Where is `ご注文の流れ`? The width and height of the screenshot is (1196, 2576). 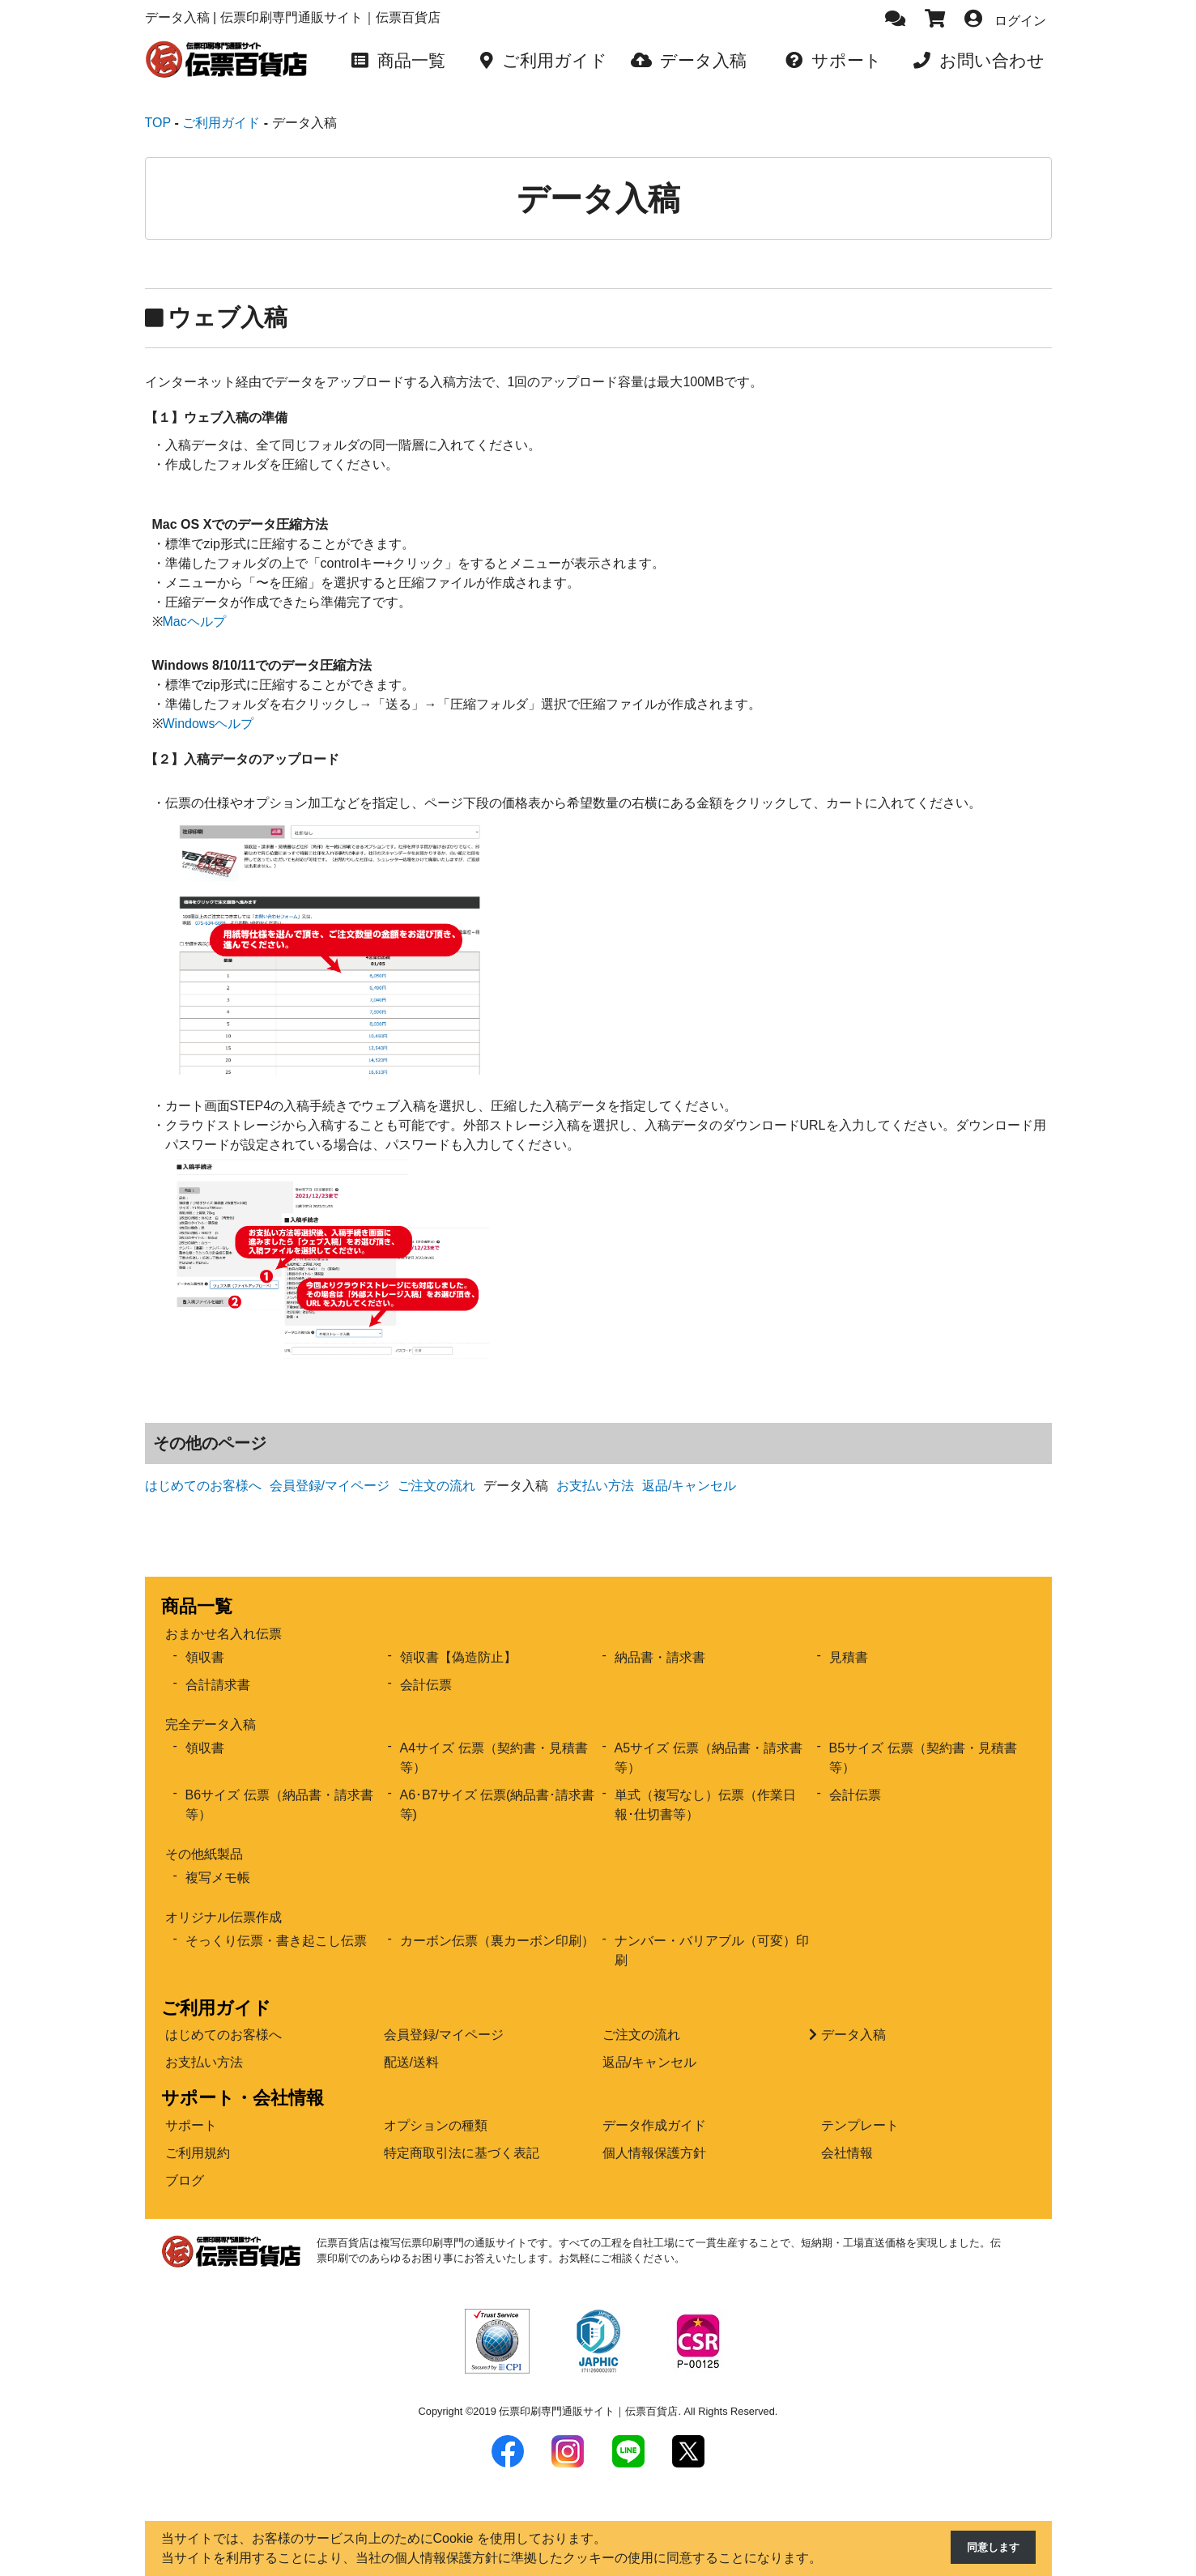
ご注文の流れ is located at coordinates (436, 1467).